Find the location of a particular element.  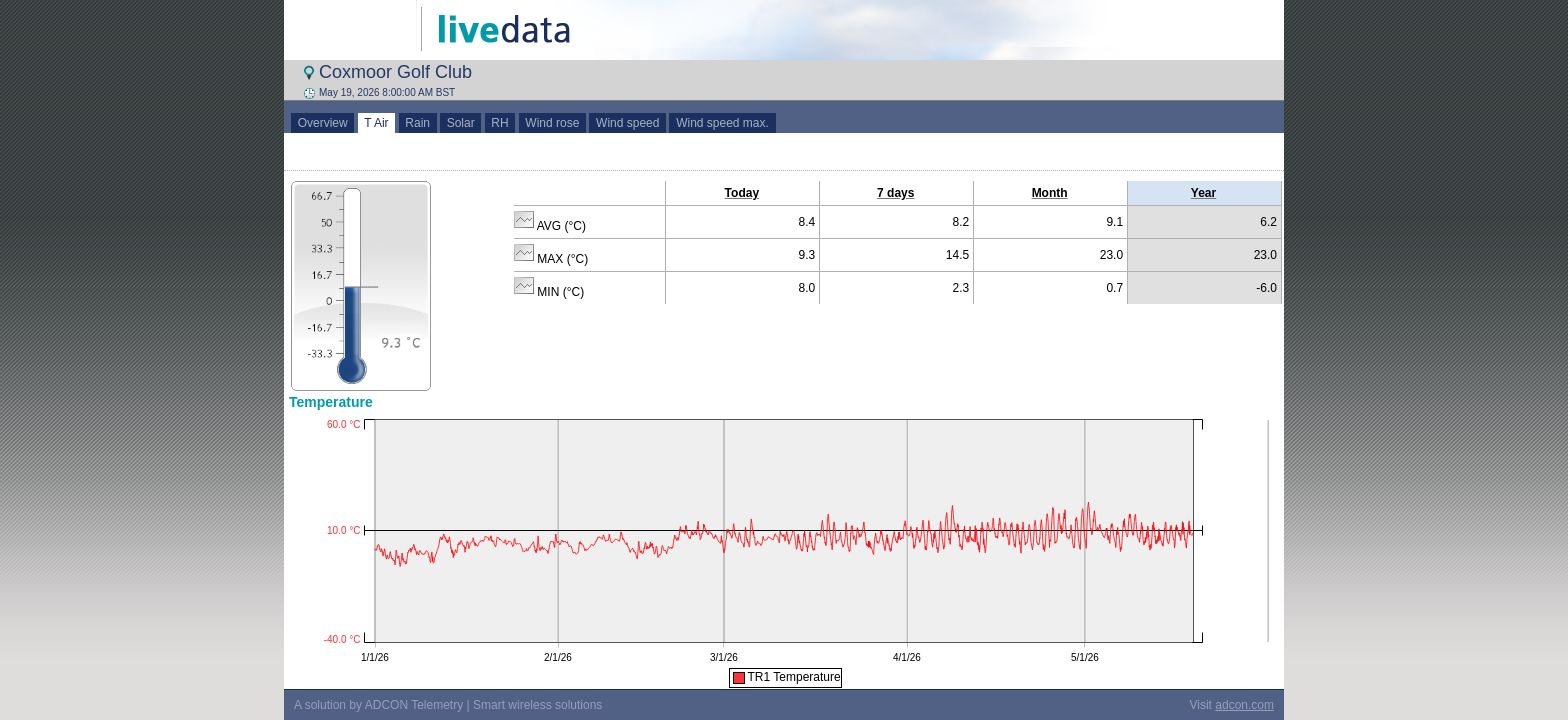

Rain is located at coordinates (418, 123).